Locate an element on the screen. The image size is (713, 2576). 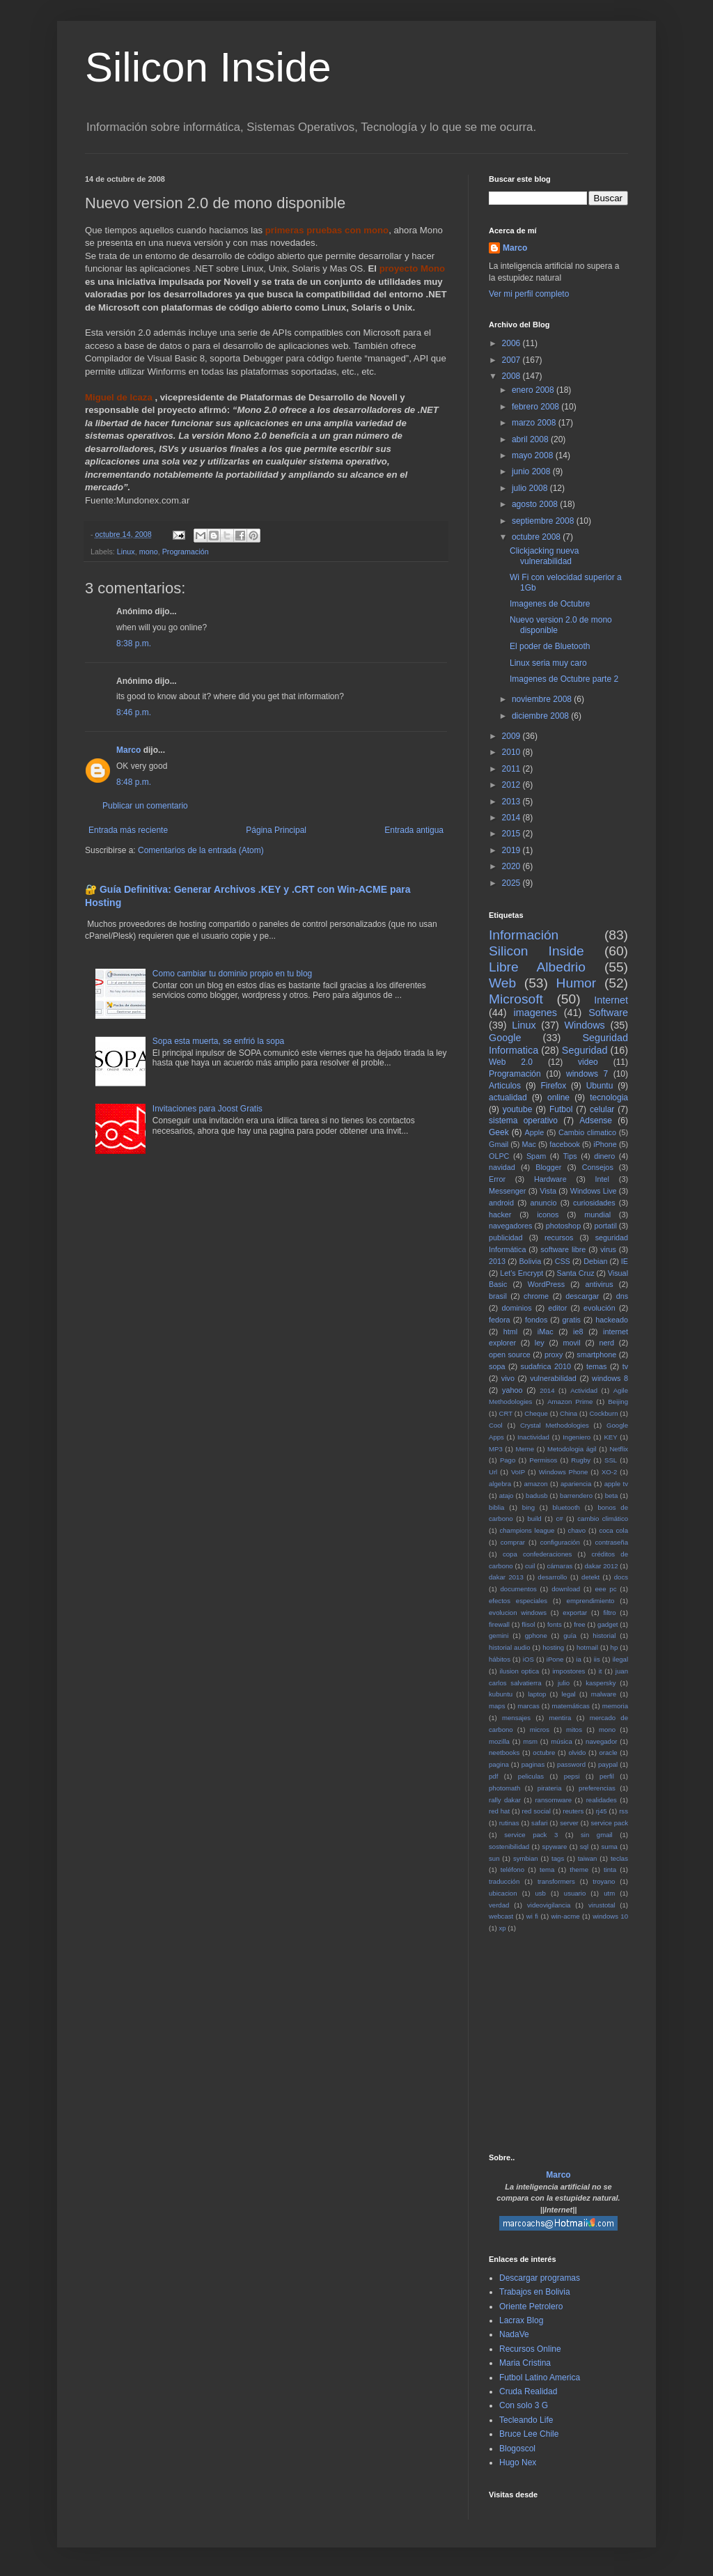
cámaras is located at coordinates (559, 1566).